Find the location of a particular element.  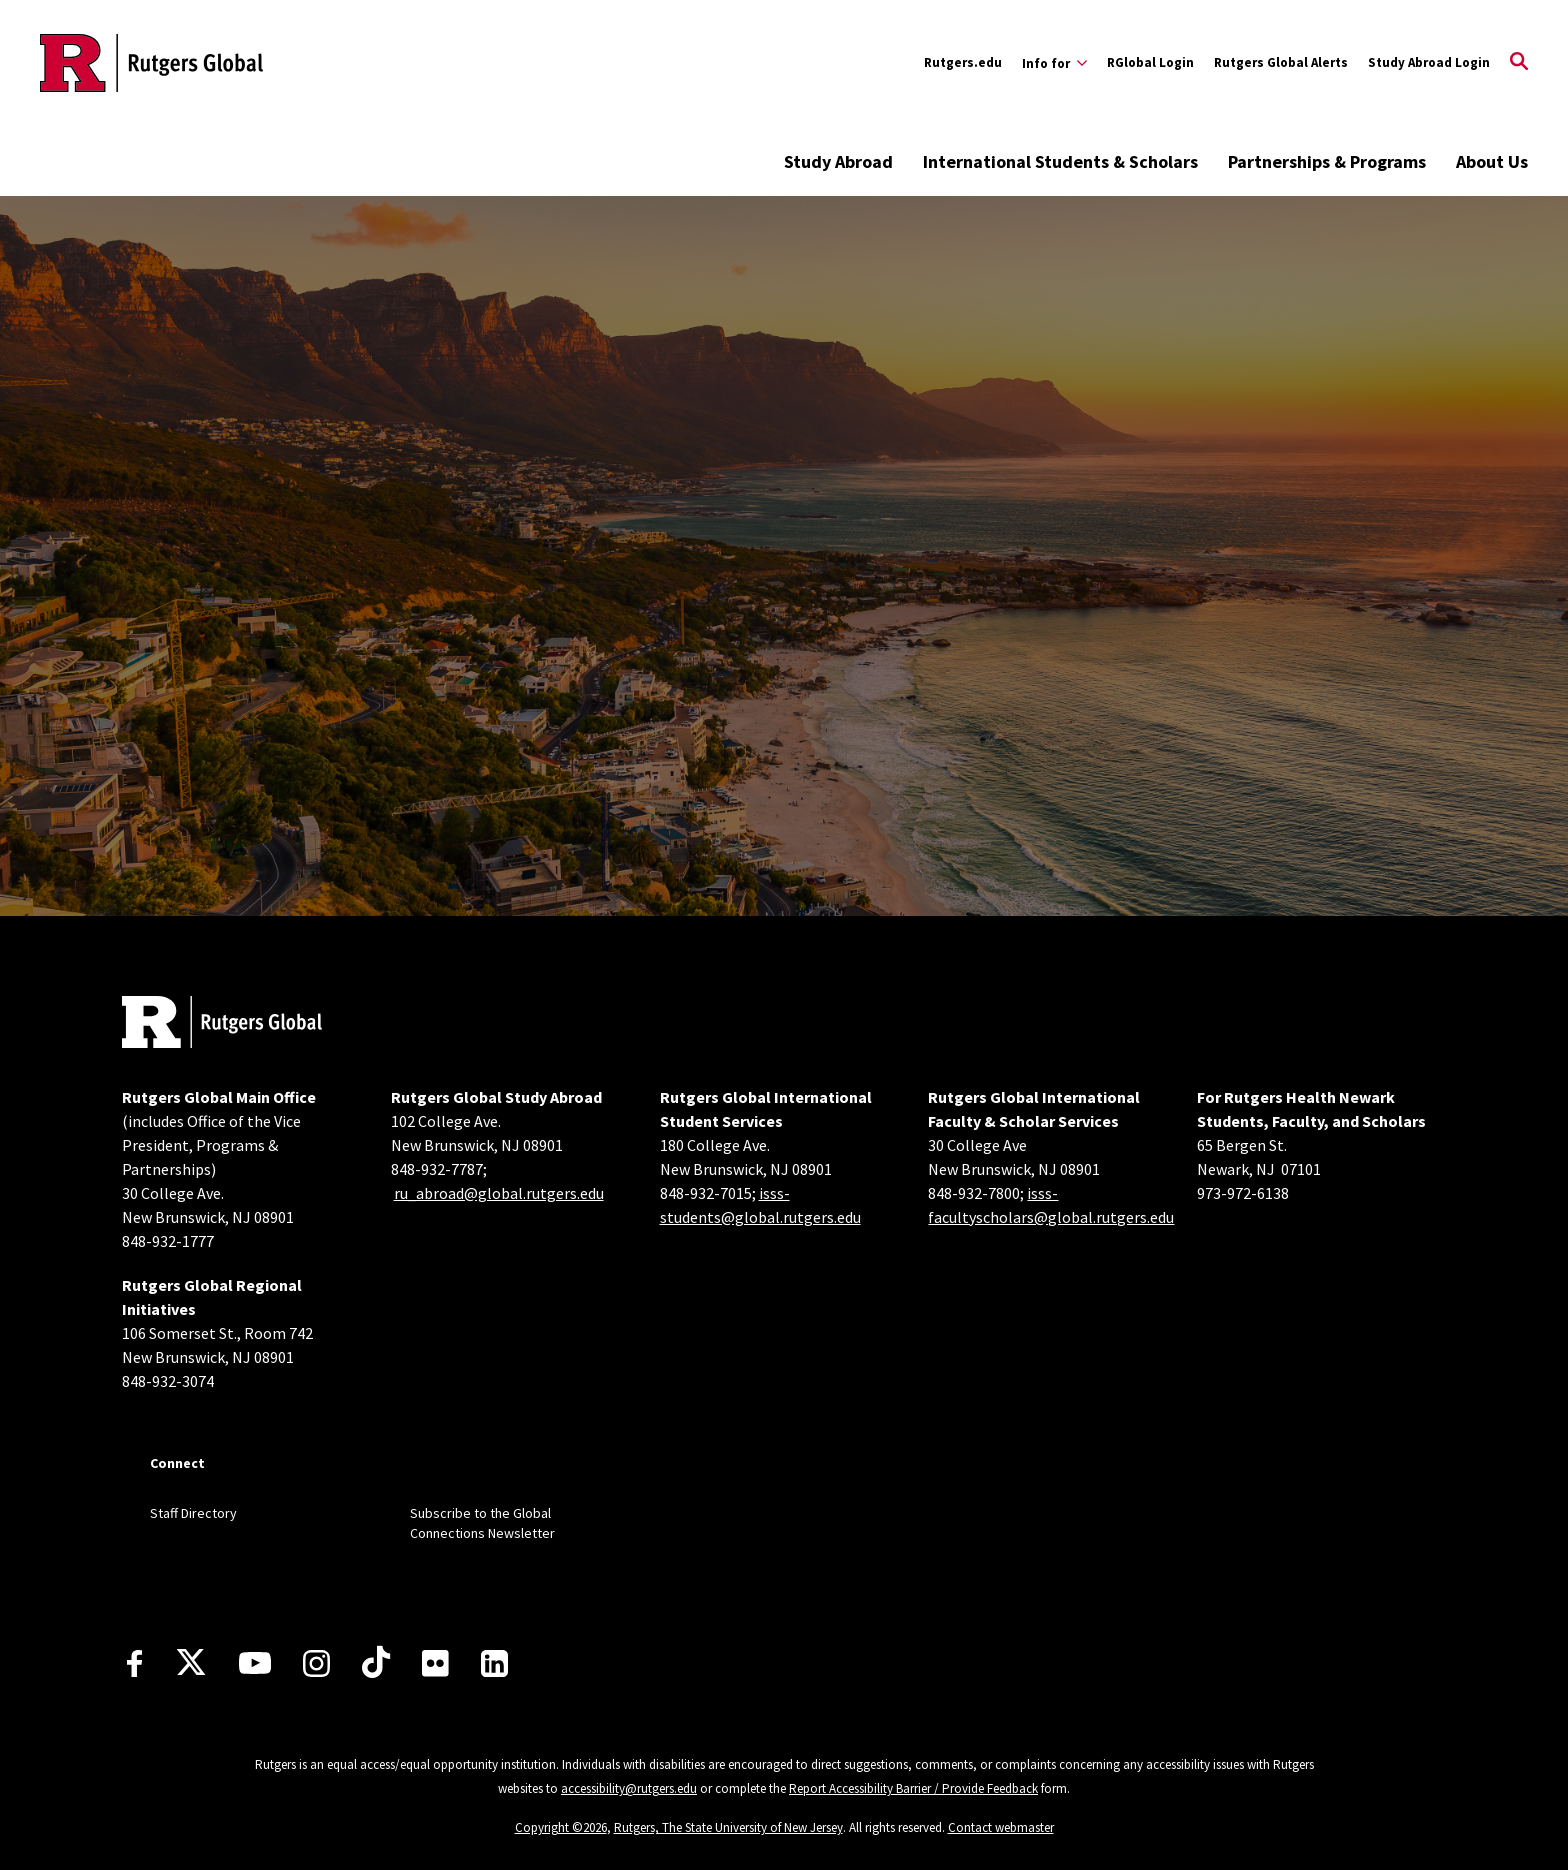

[TikTok] is located at coordinates (376, 1663).